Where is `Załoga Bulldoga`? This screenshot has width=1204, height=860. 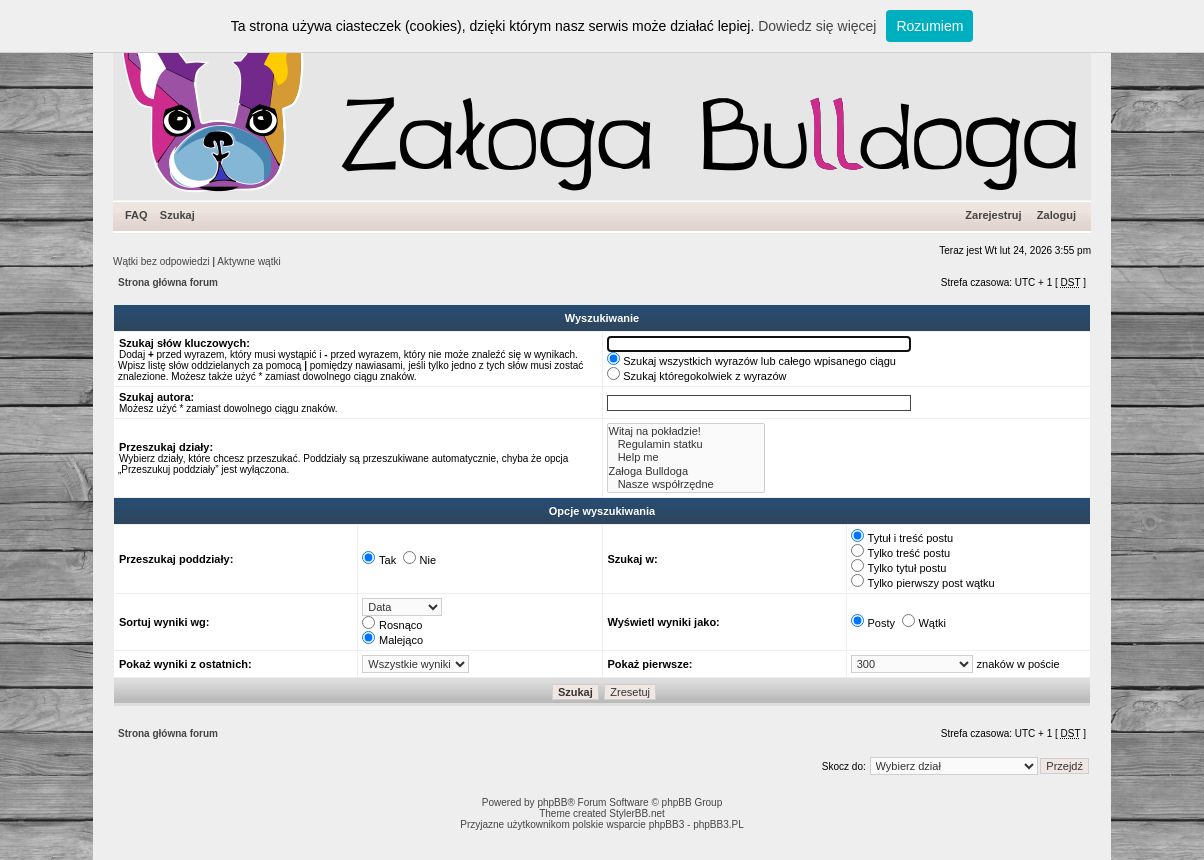
Załoga Bulldoga is located at coordinates (686, 471).